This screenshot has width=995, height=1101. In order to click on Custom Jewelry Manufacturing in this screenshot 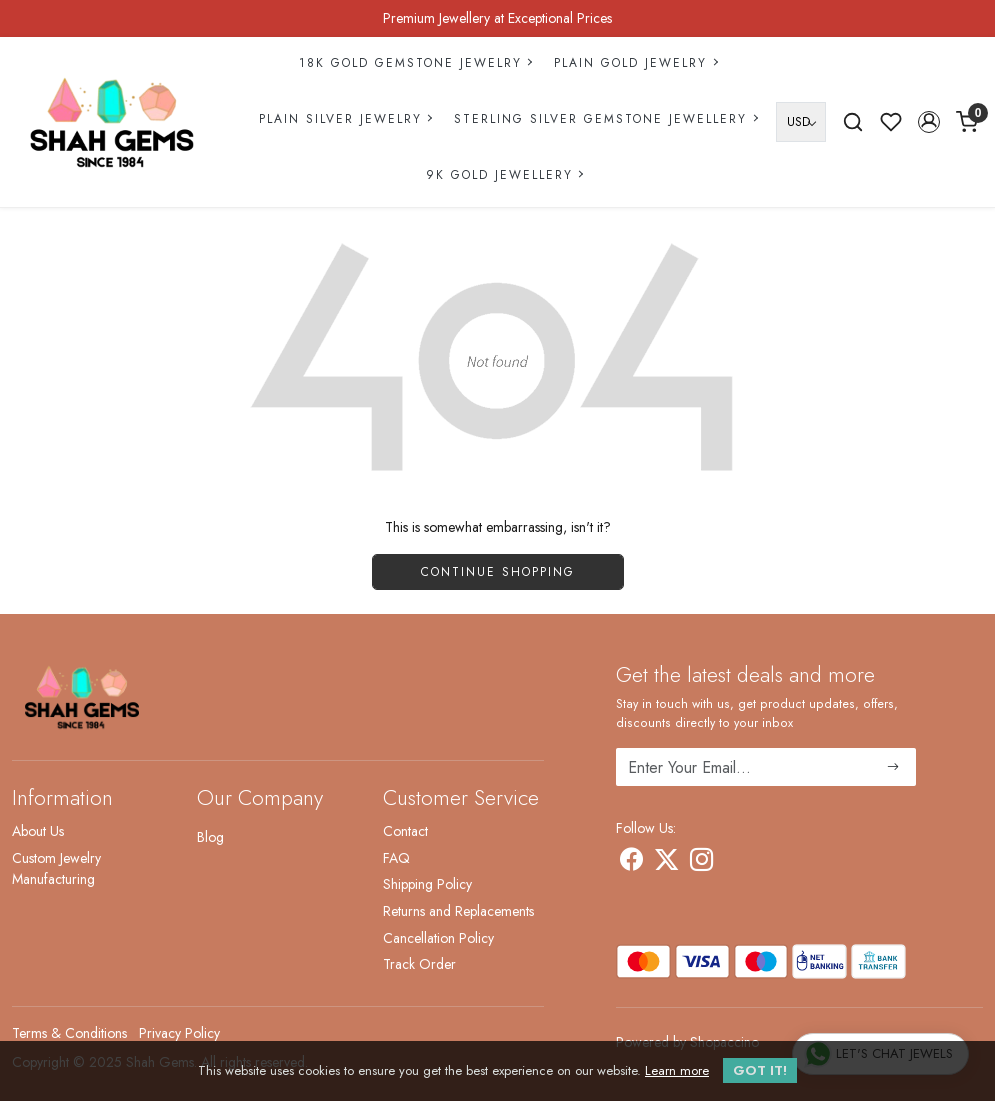, I will do `click(56, 868)`.